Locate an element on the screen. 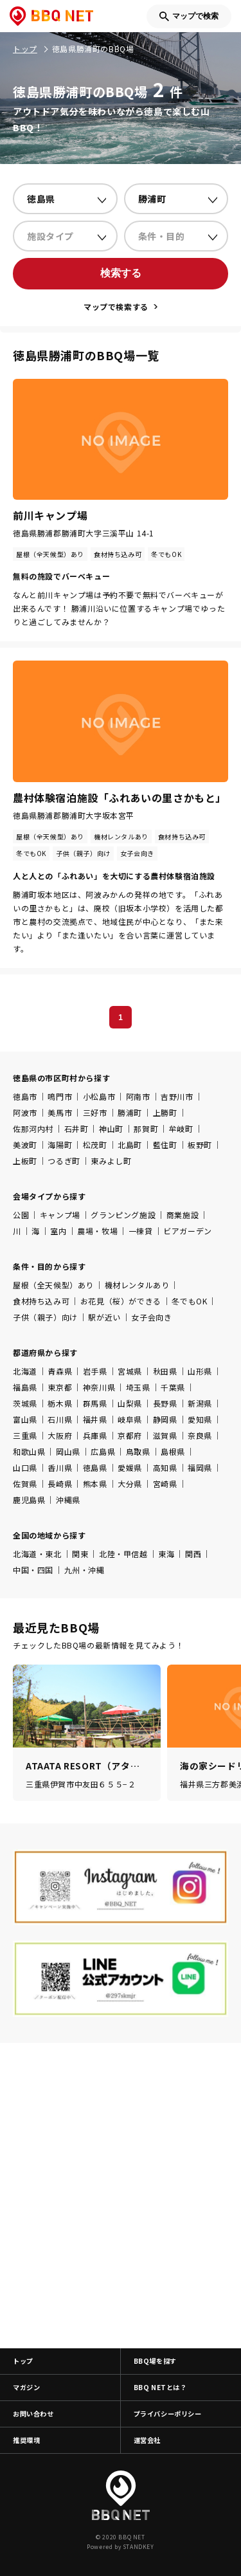  山口県 is located at coordinates (25, 1467).